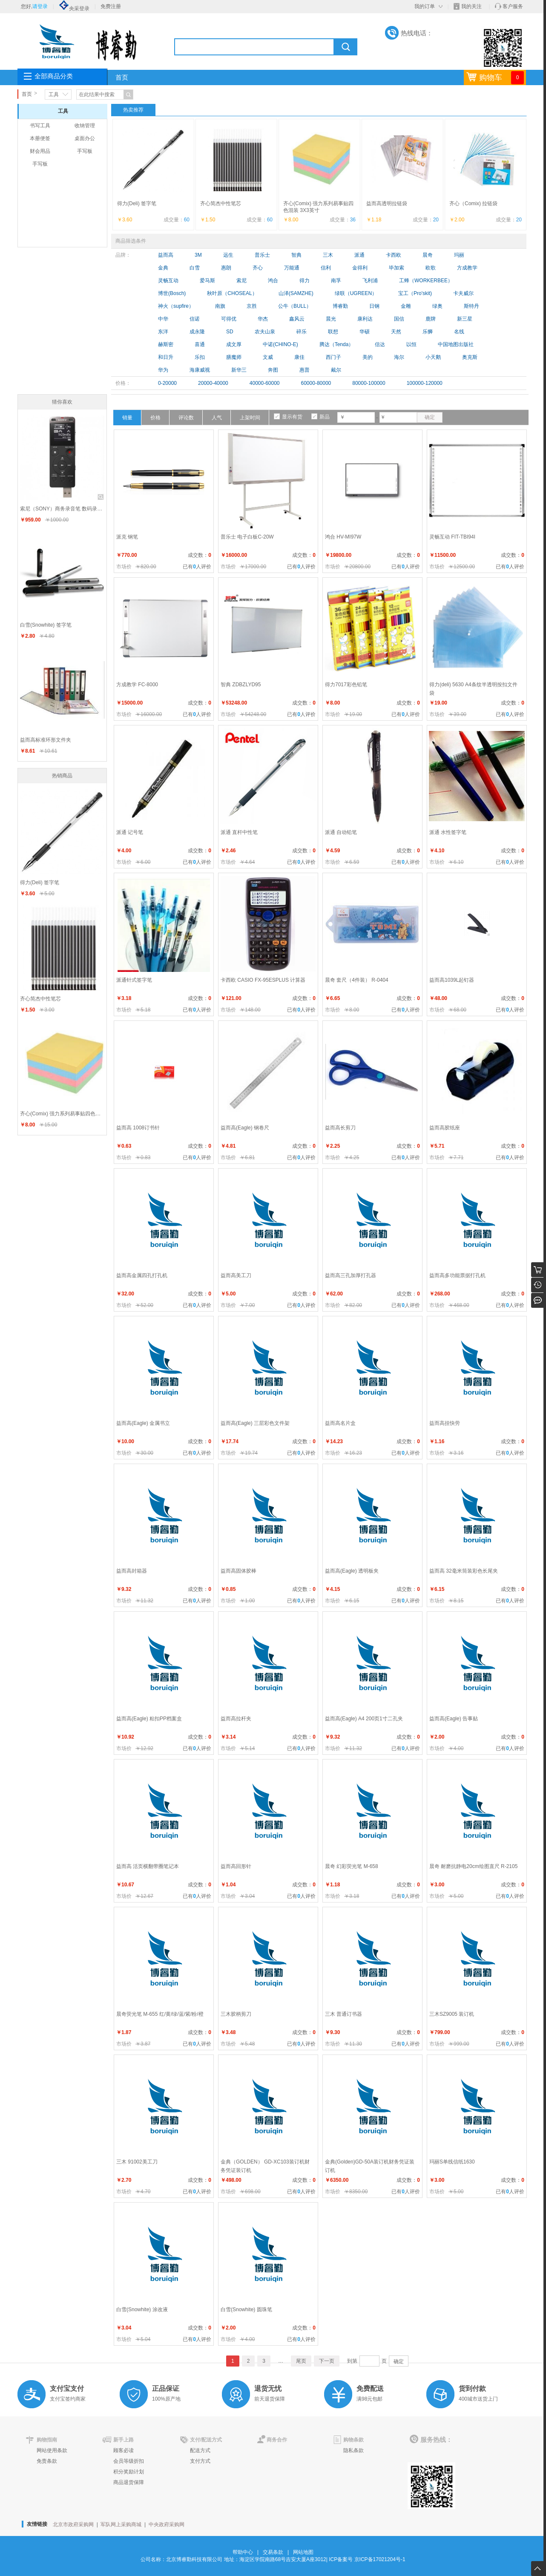 The image size is (546, 2576). I want to click on 益而高回形针, so click(236, 1866).